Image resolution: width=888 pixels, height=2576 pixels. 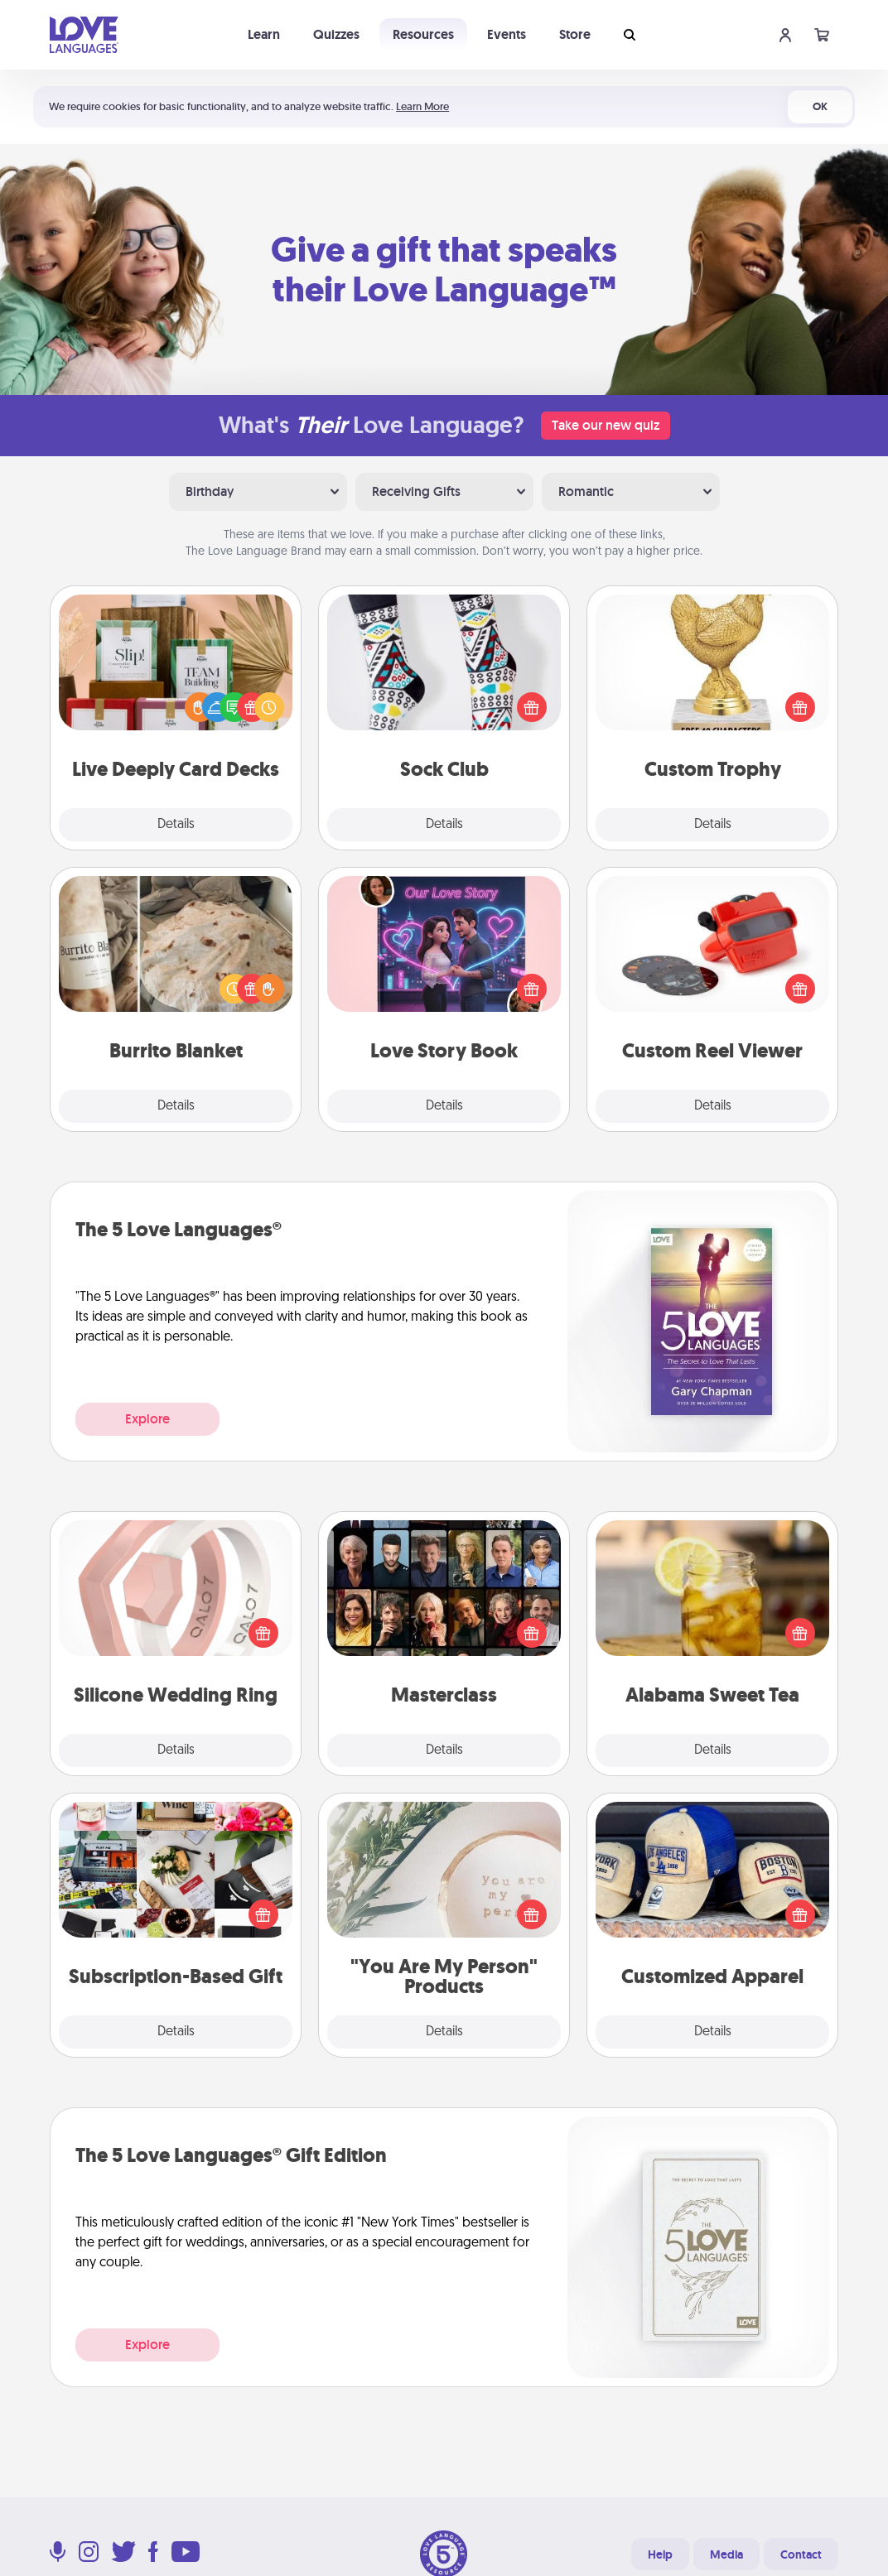 I want to click on Media, so click(x=726, y=2554).